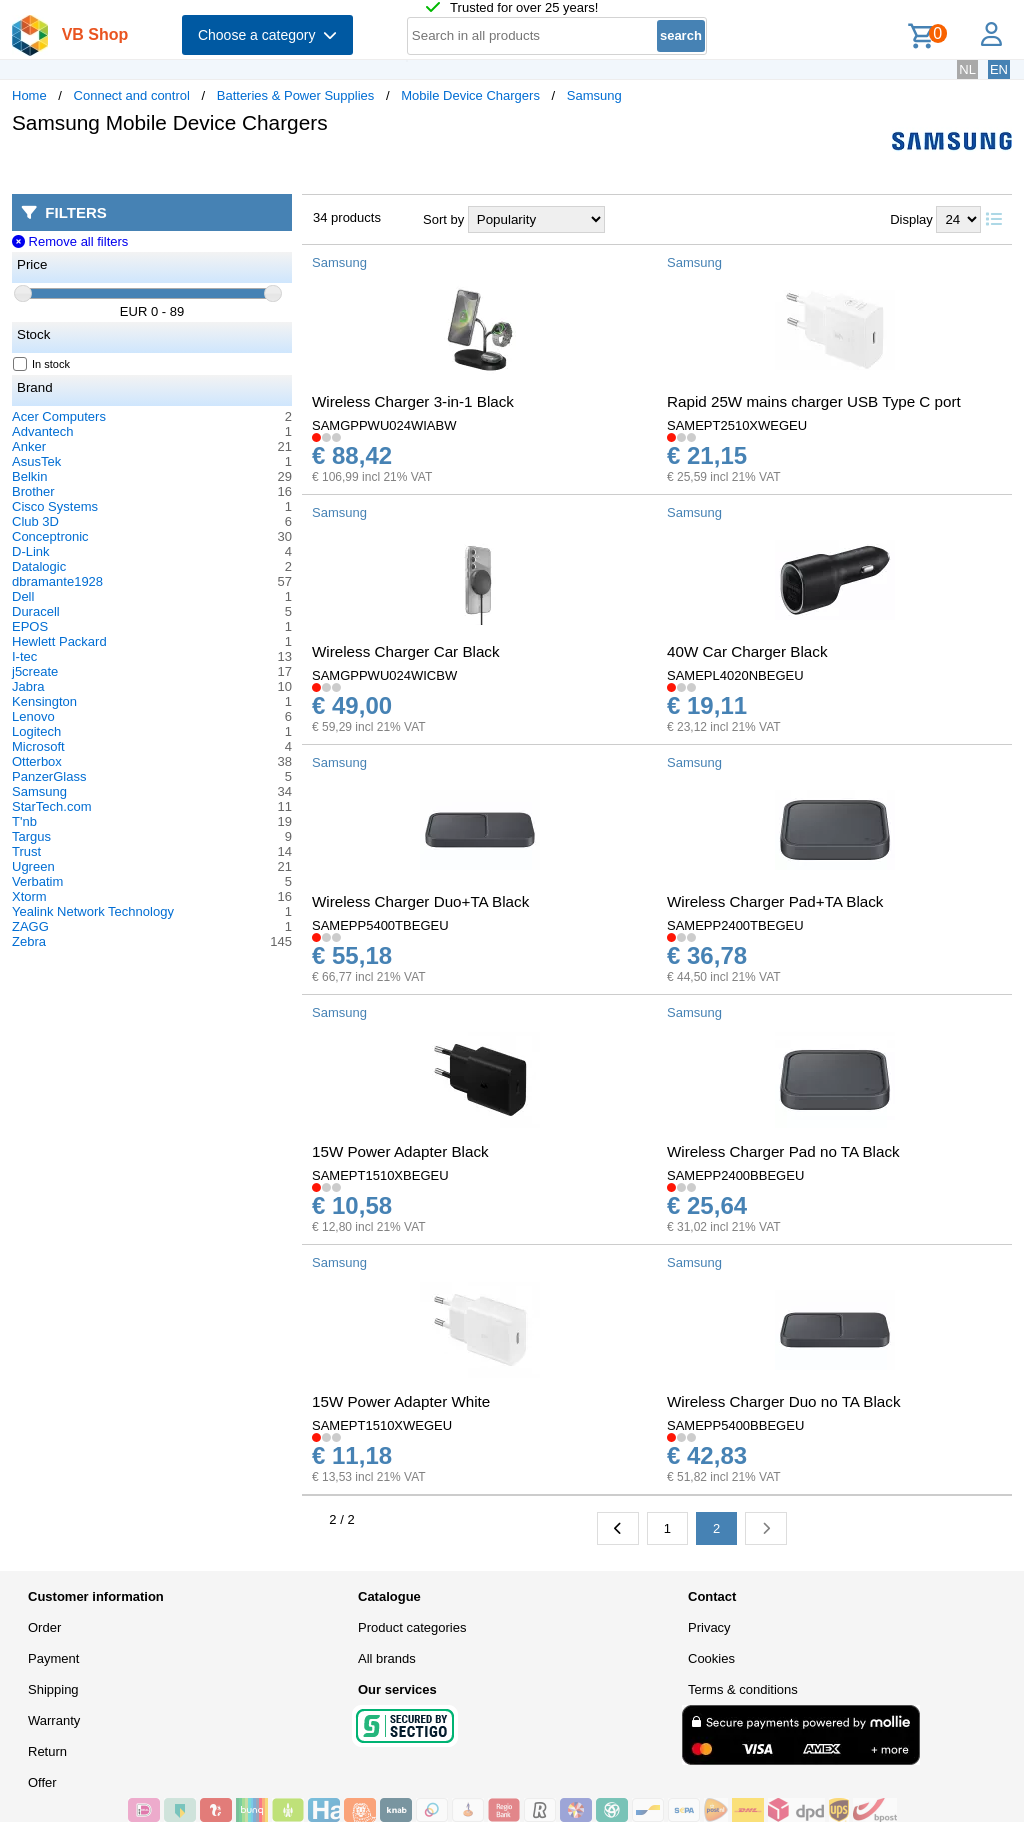 The image size is (1024, 1837). I want to click on Home, so click(29, 95).